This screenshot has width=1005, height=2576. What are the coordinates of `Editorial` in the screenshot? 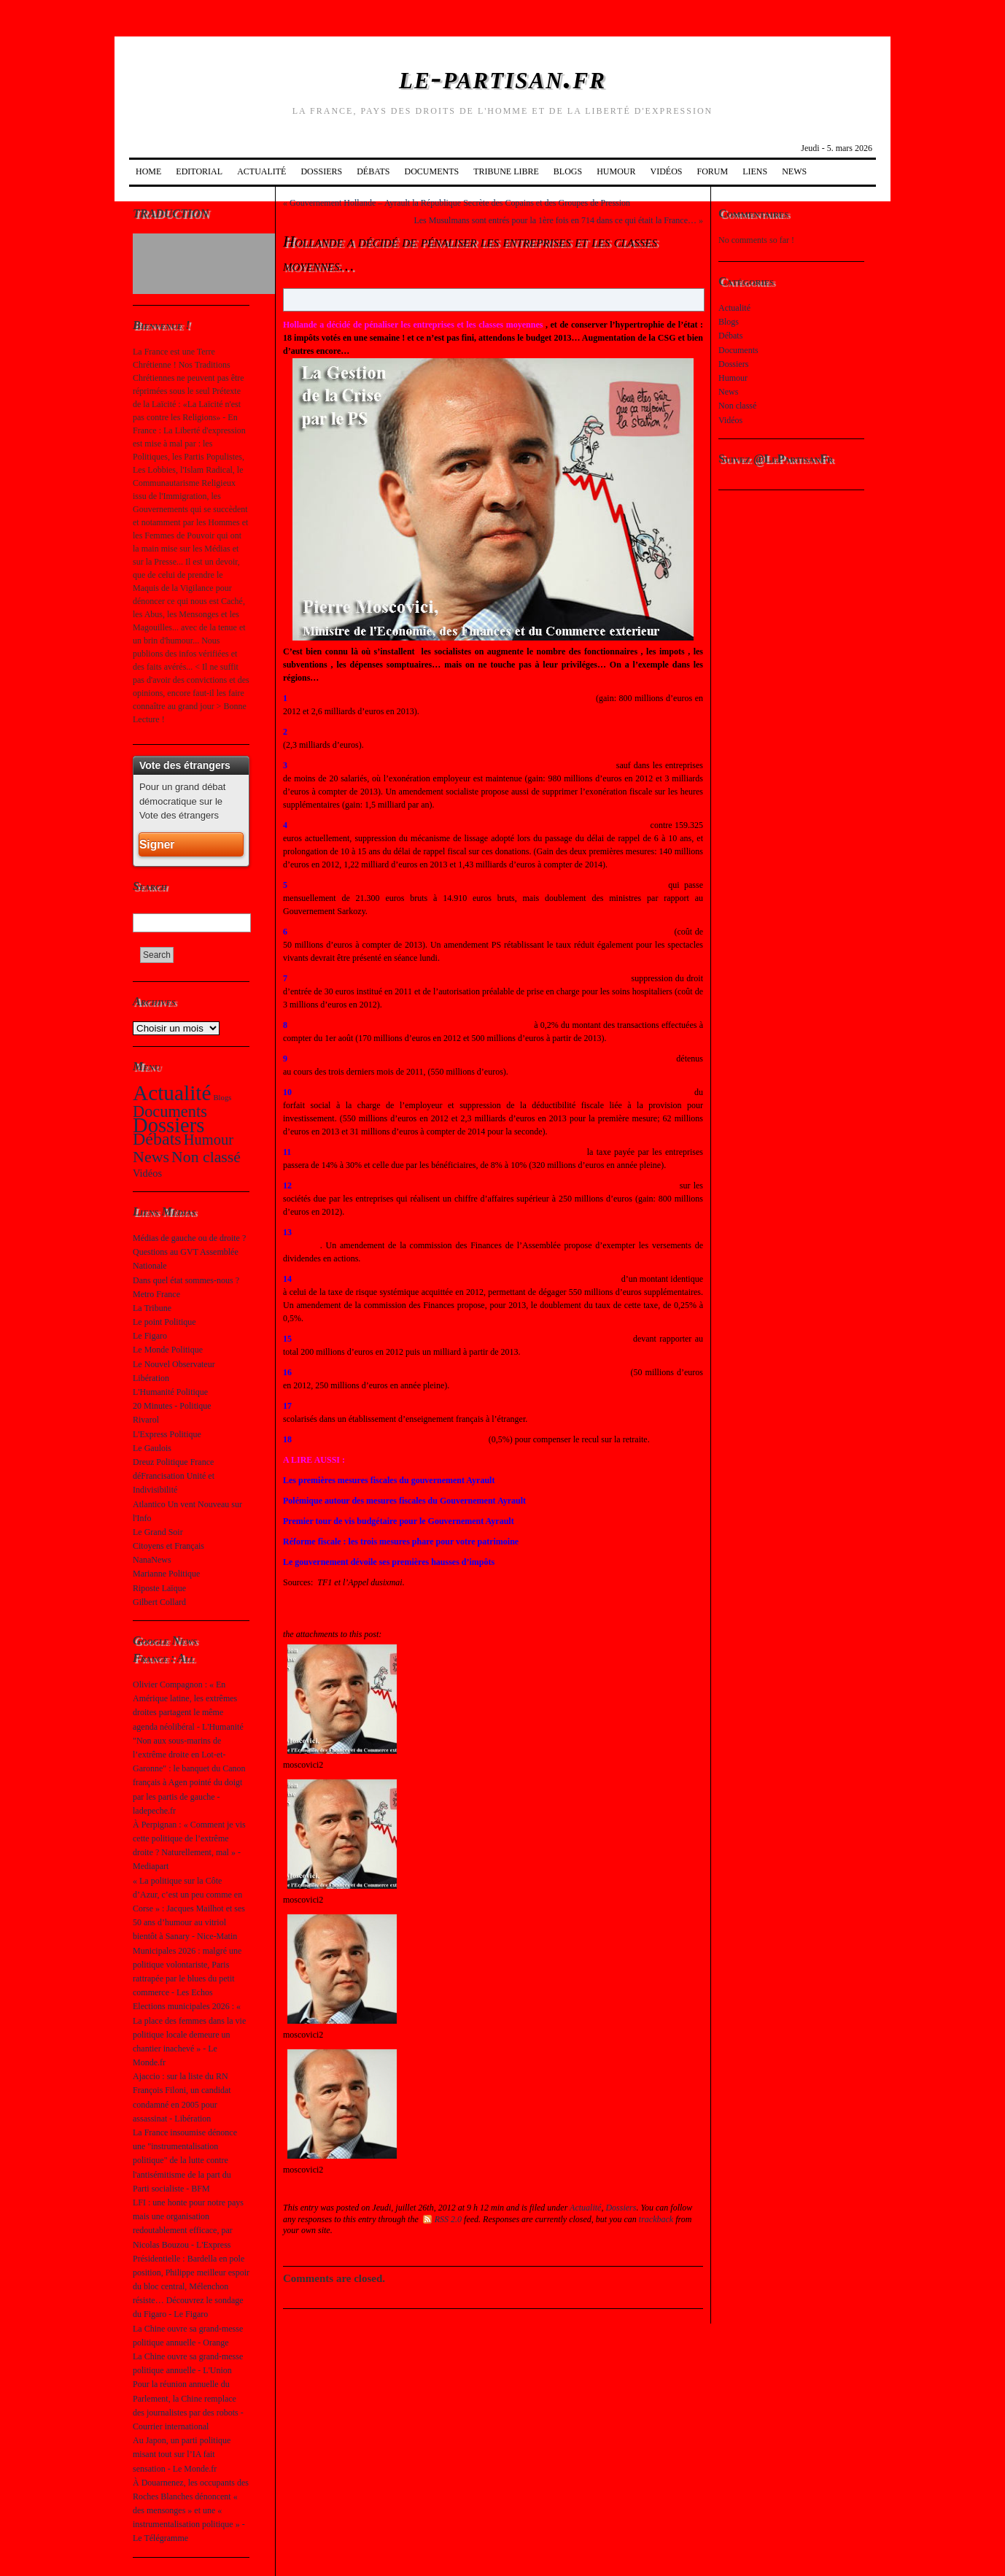 It's located at (199, 171).